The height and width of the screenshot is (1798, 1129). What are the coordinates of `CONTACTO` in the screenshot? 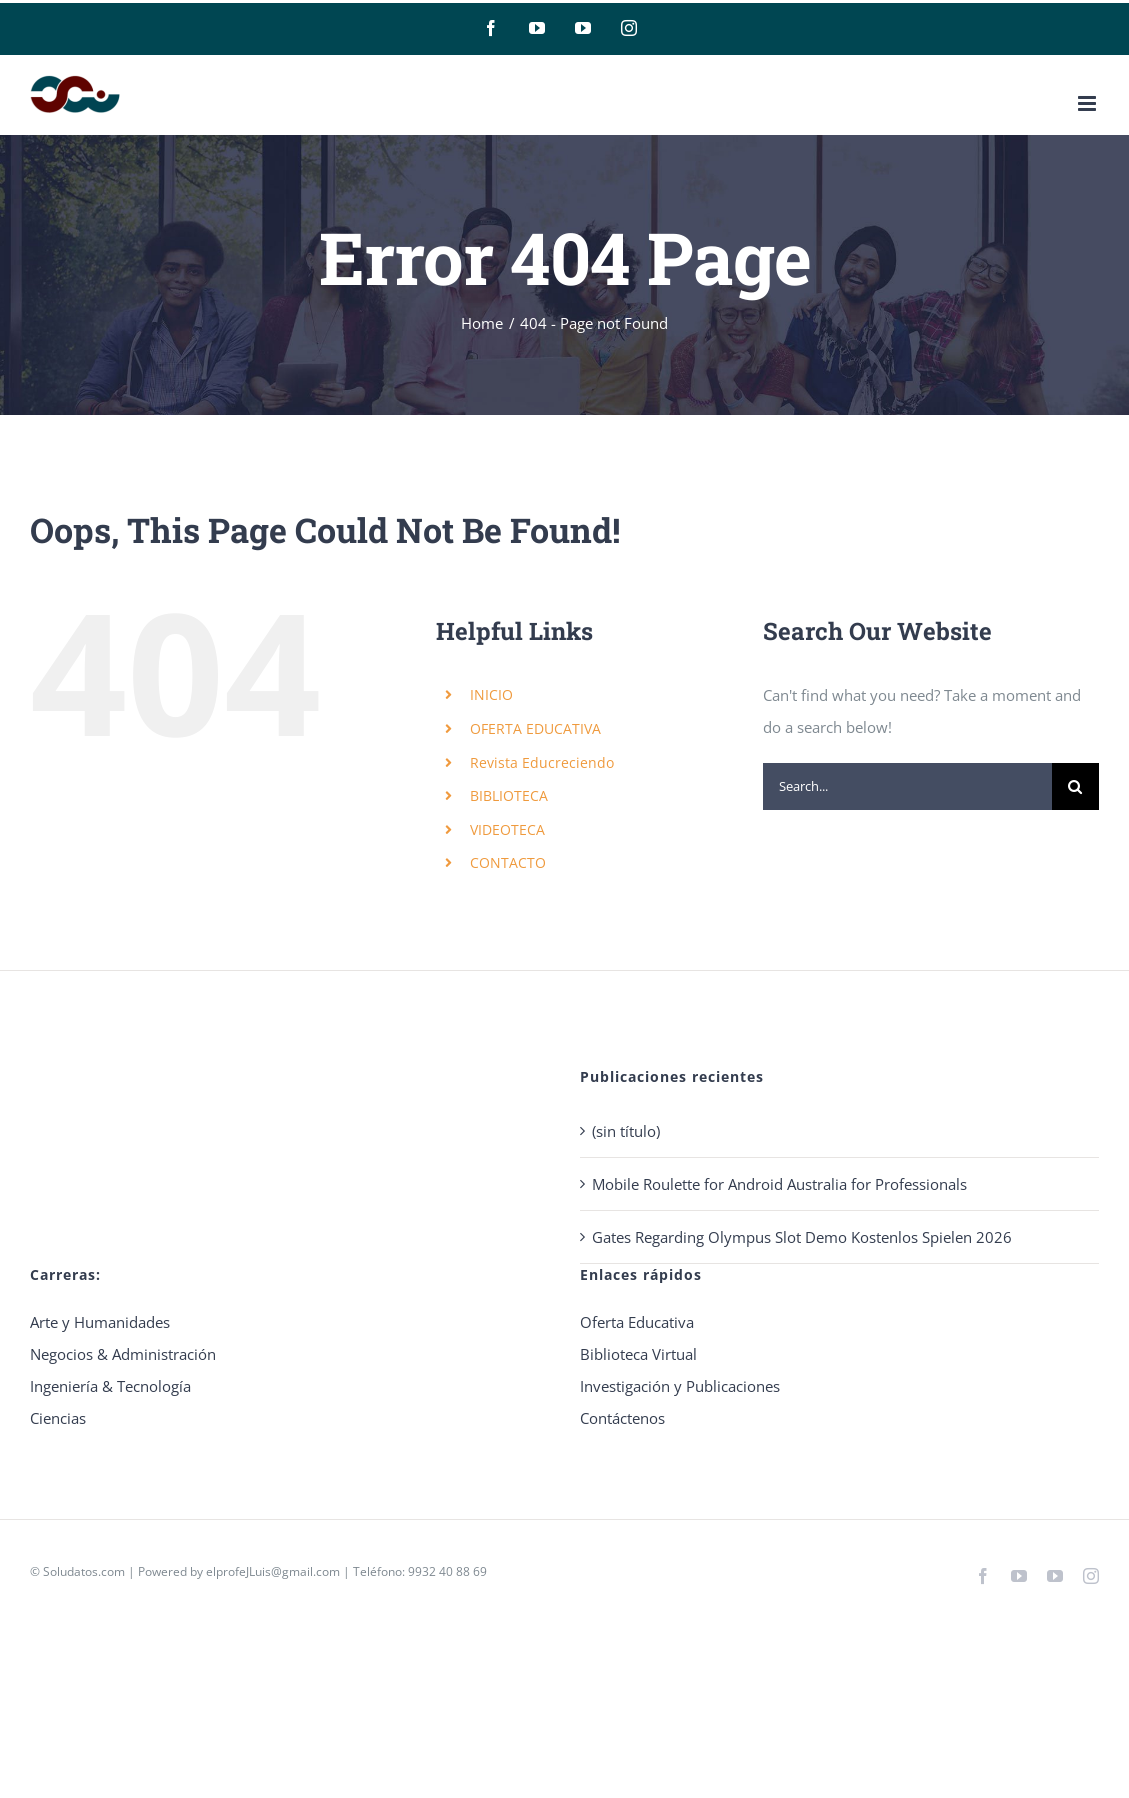 It's located at (508, 862).